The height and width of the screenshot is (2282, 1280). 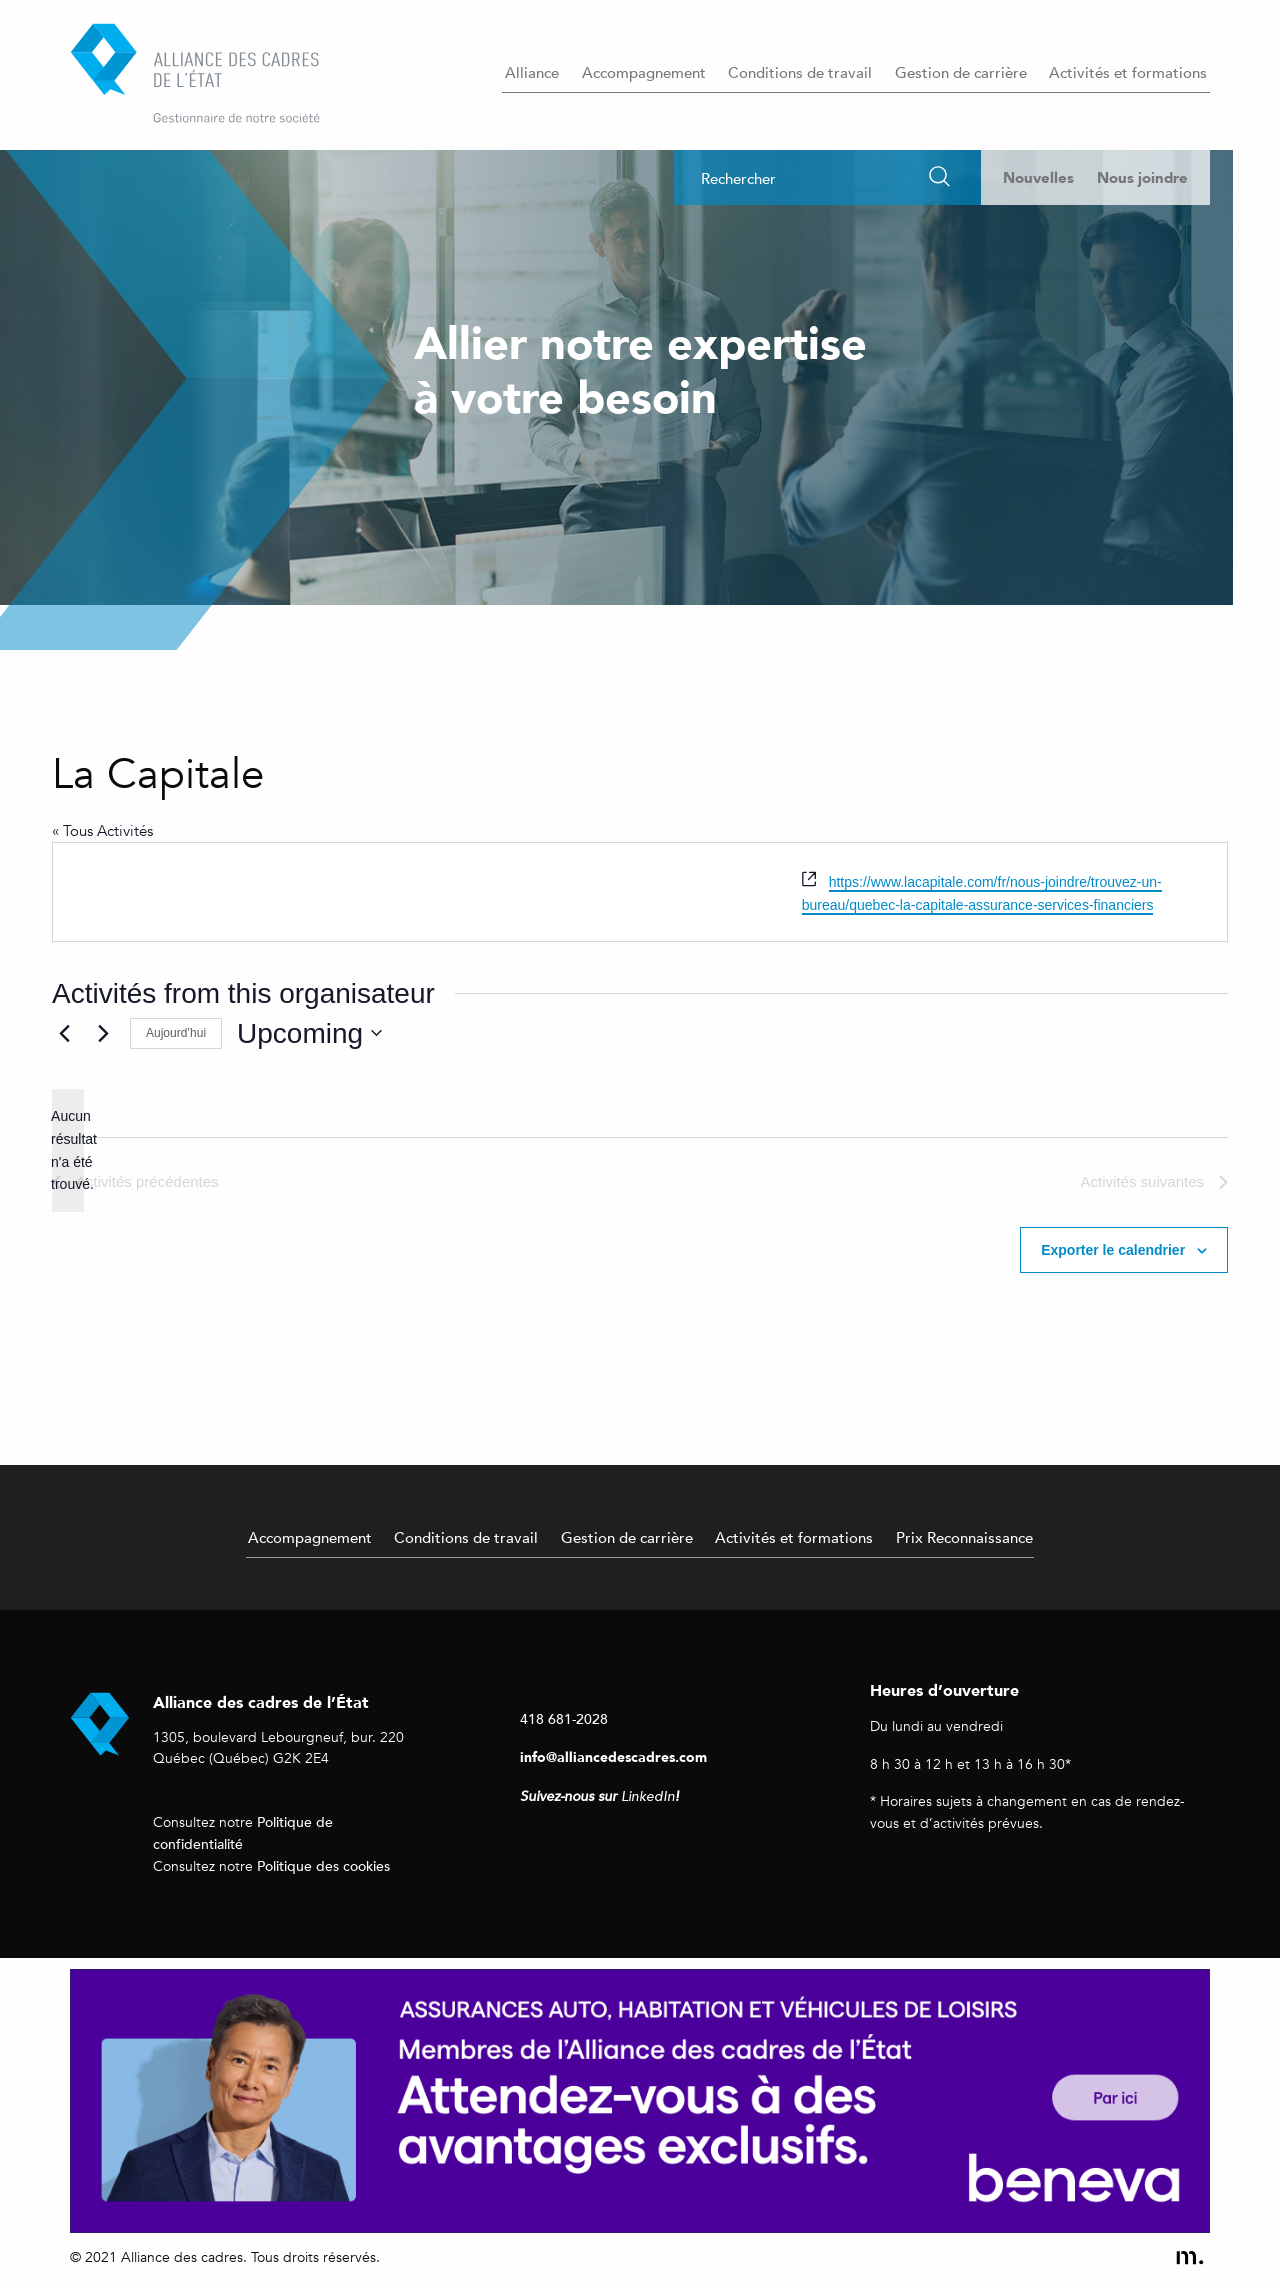 What do you see at coordinates (323, 1865) in the screenshot?
I see `Politique des cookies` at bounding box center [323, 1865].